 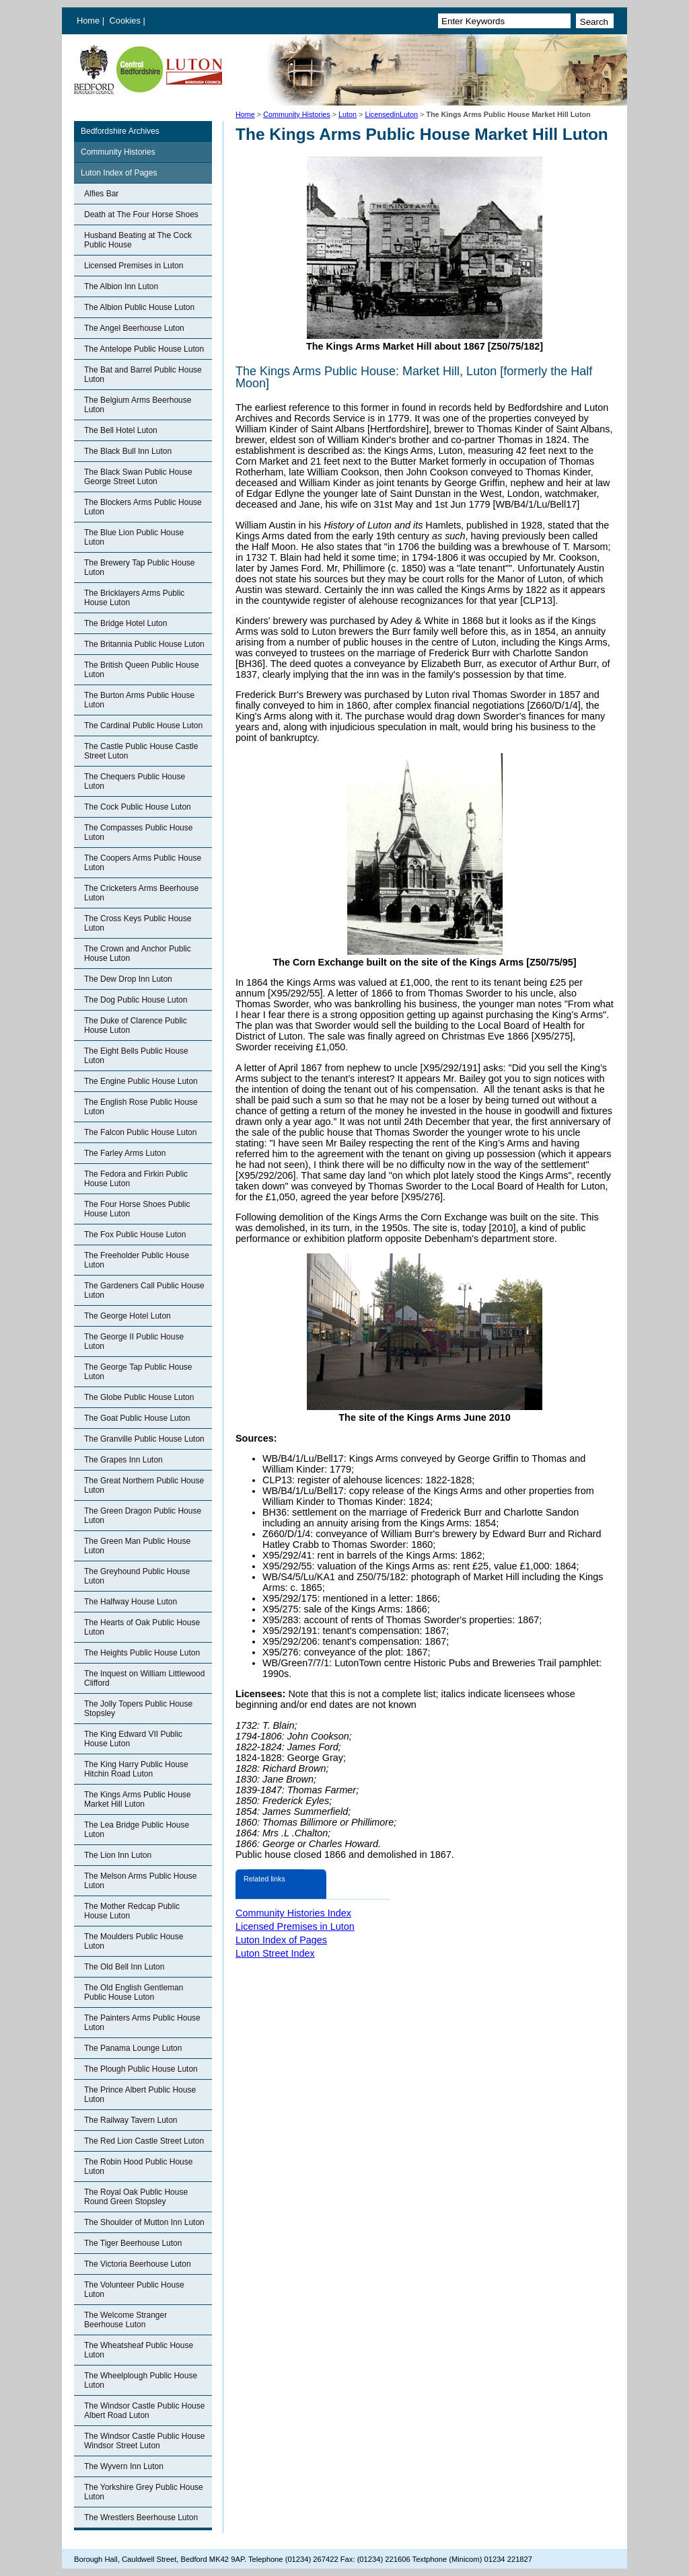 What do you see at coordinates (137, 1576) in the screenshot?
I see `The Greyhound Public House Luton` at bounding box center [137, 1576].